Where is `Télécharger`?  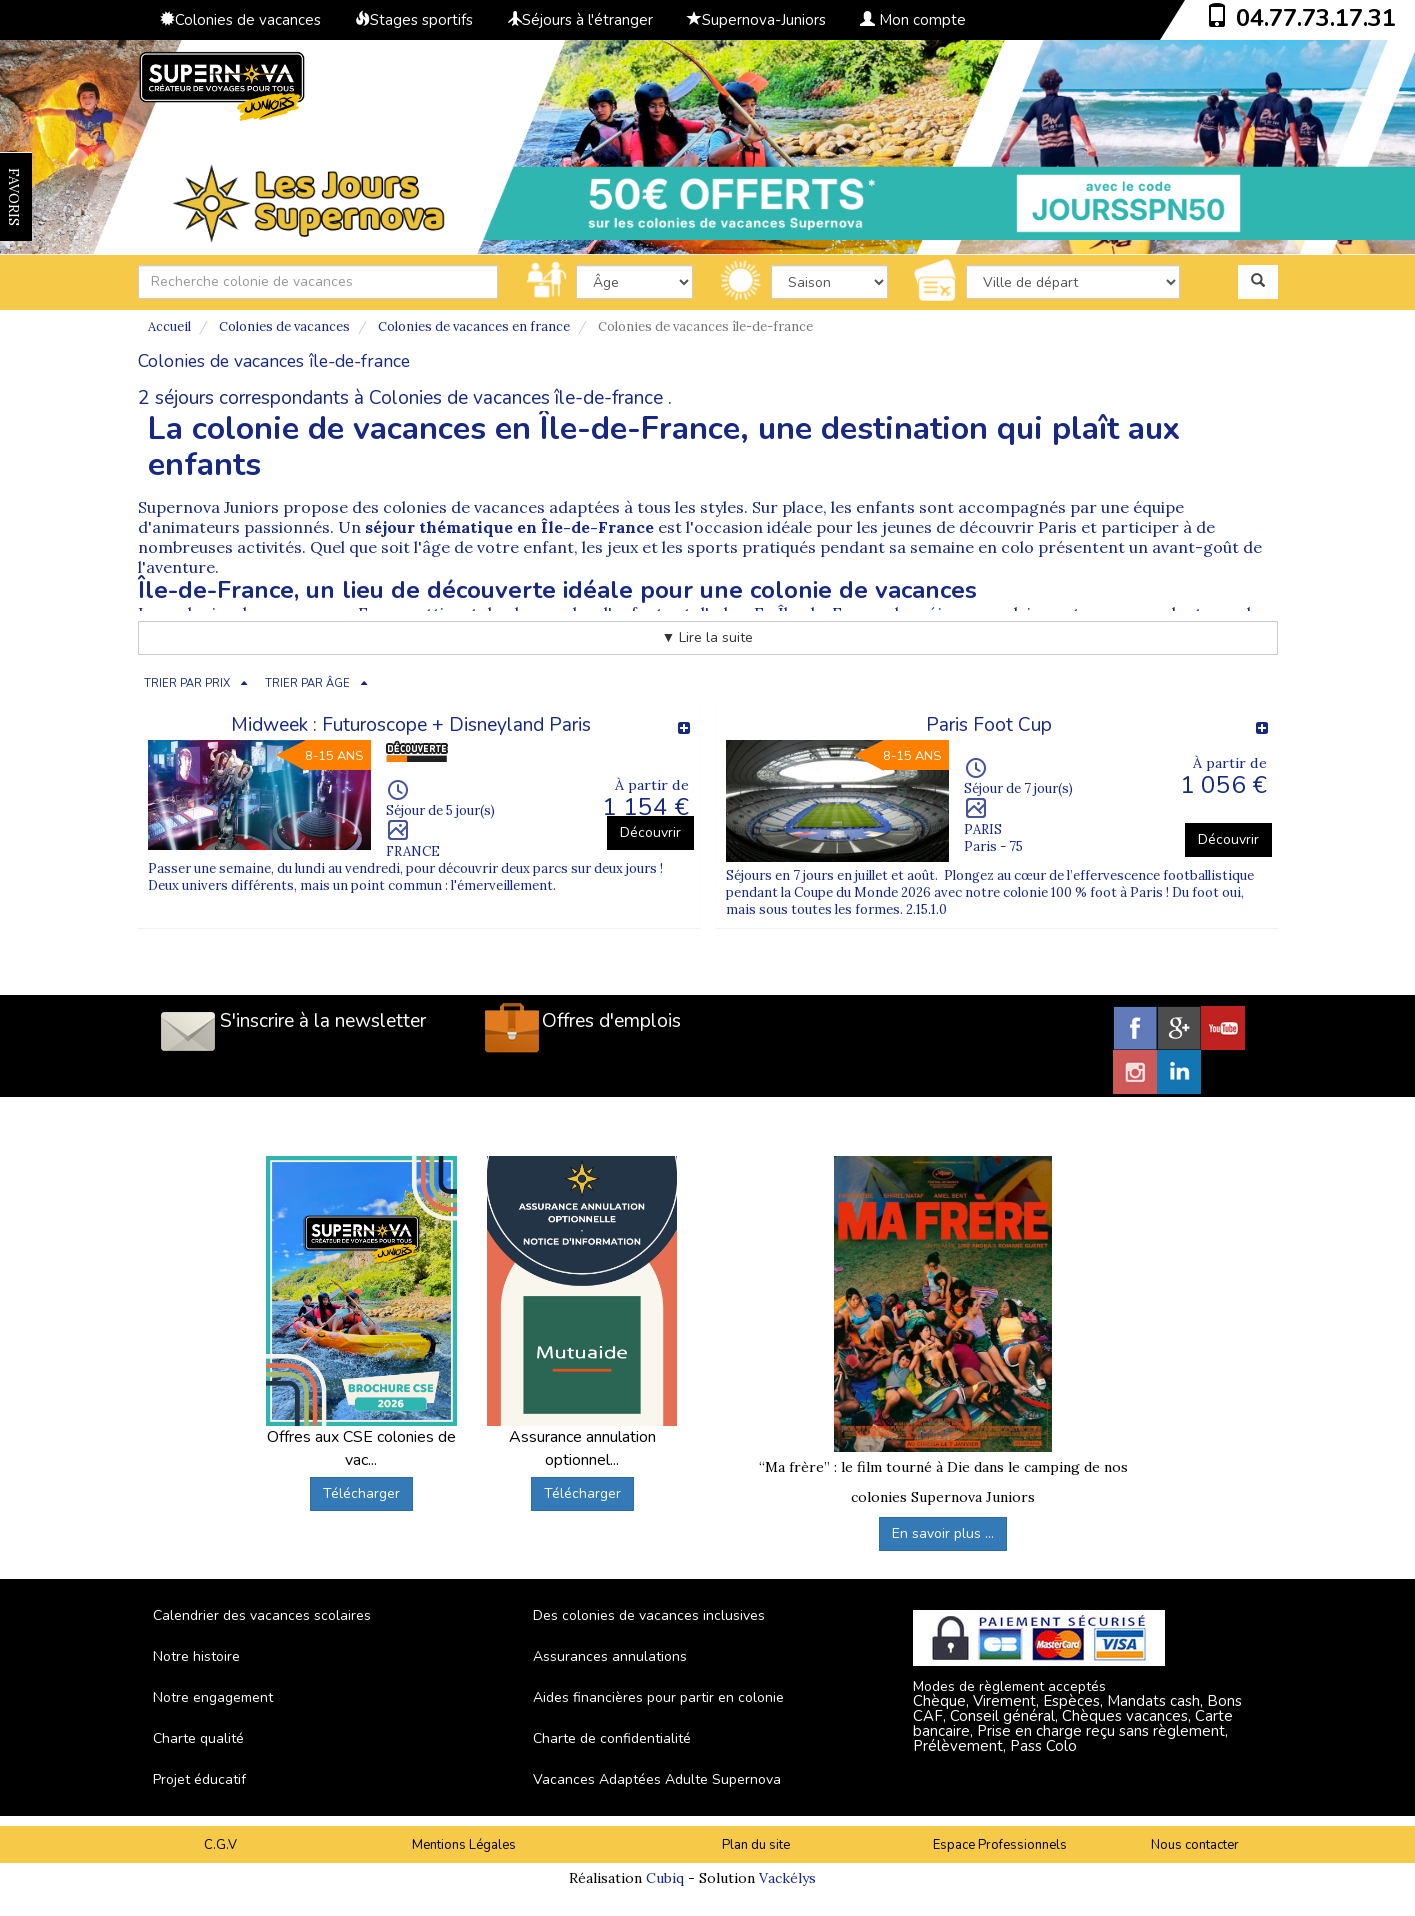
Télécharger is located at coordinates (361, 1493).